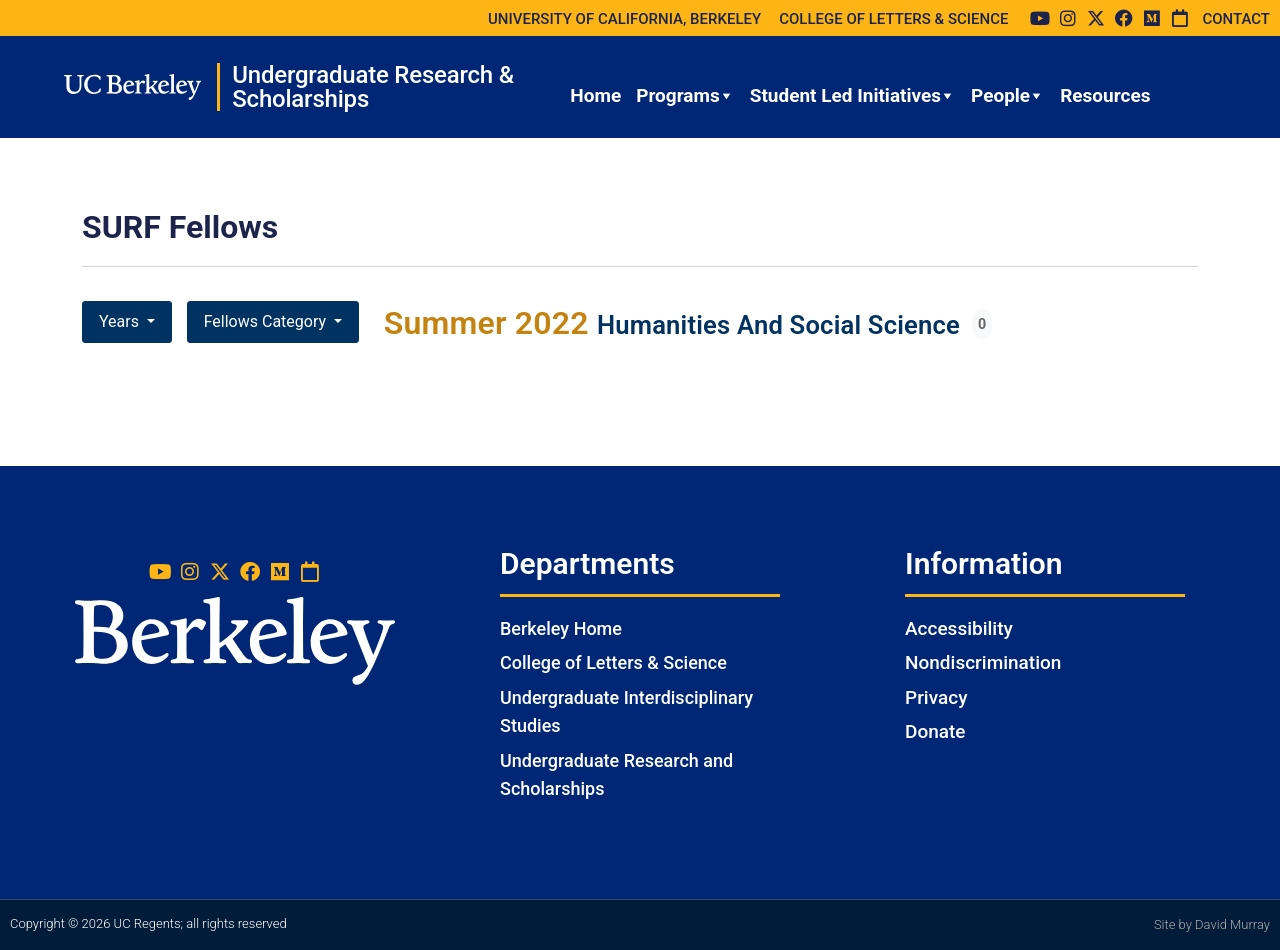 The width and height of the screenshot is (1280, 950). What do you see at coordinates (121, 321) in the screenshot?
I see `Years` at bounding box center [121, 321].